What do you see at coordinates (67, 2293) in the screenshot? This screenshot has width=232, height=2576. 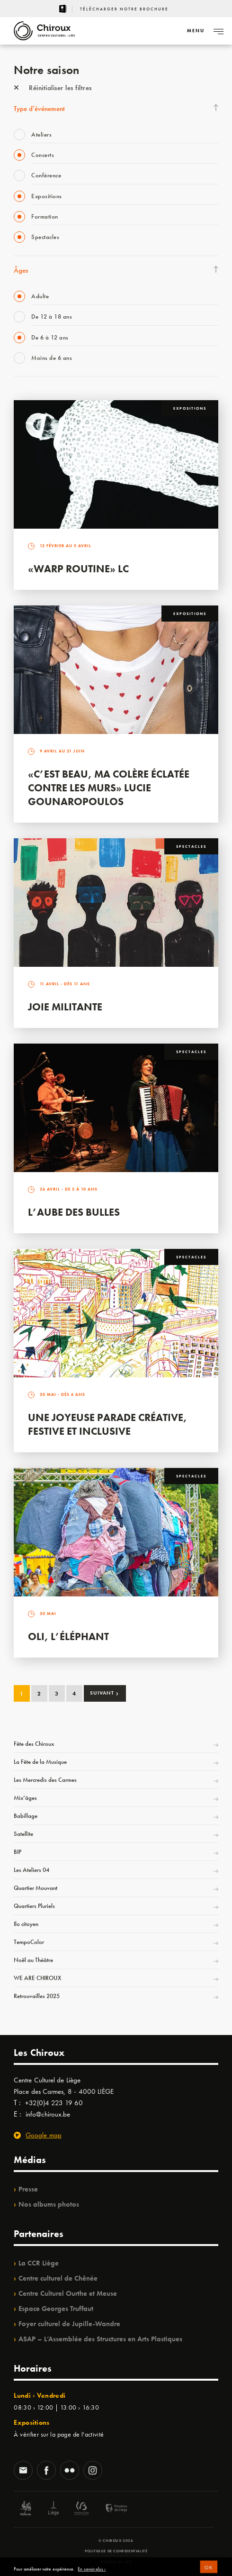 I see `Centre Culturel Ourthe et Meuse` at bounding box center [67, 2293].